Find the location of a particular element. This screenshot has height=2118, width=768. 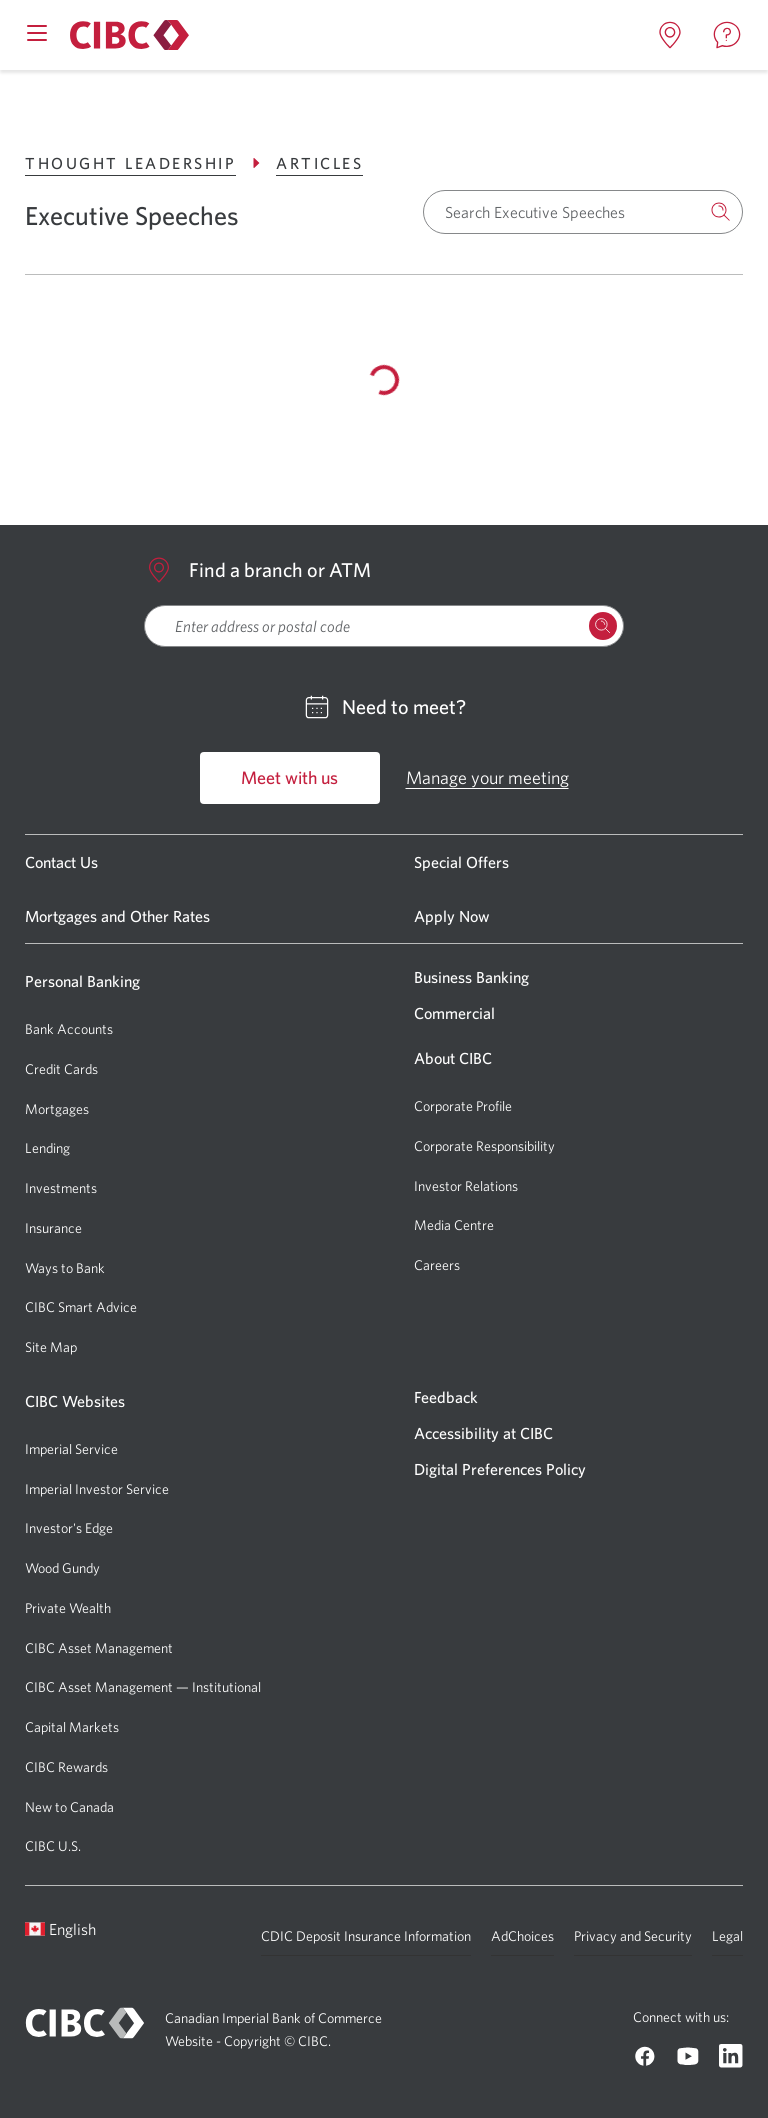

Wood Gundy [Go to Wood Gundy] is located at coordinates (62, 1568).